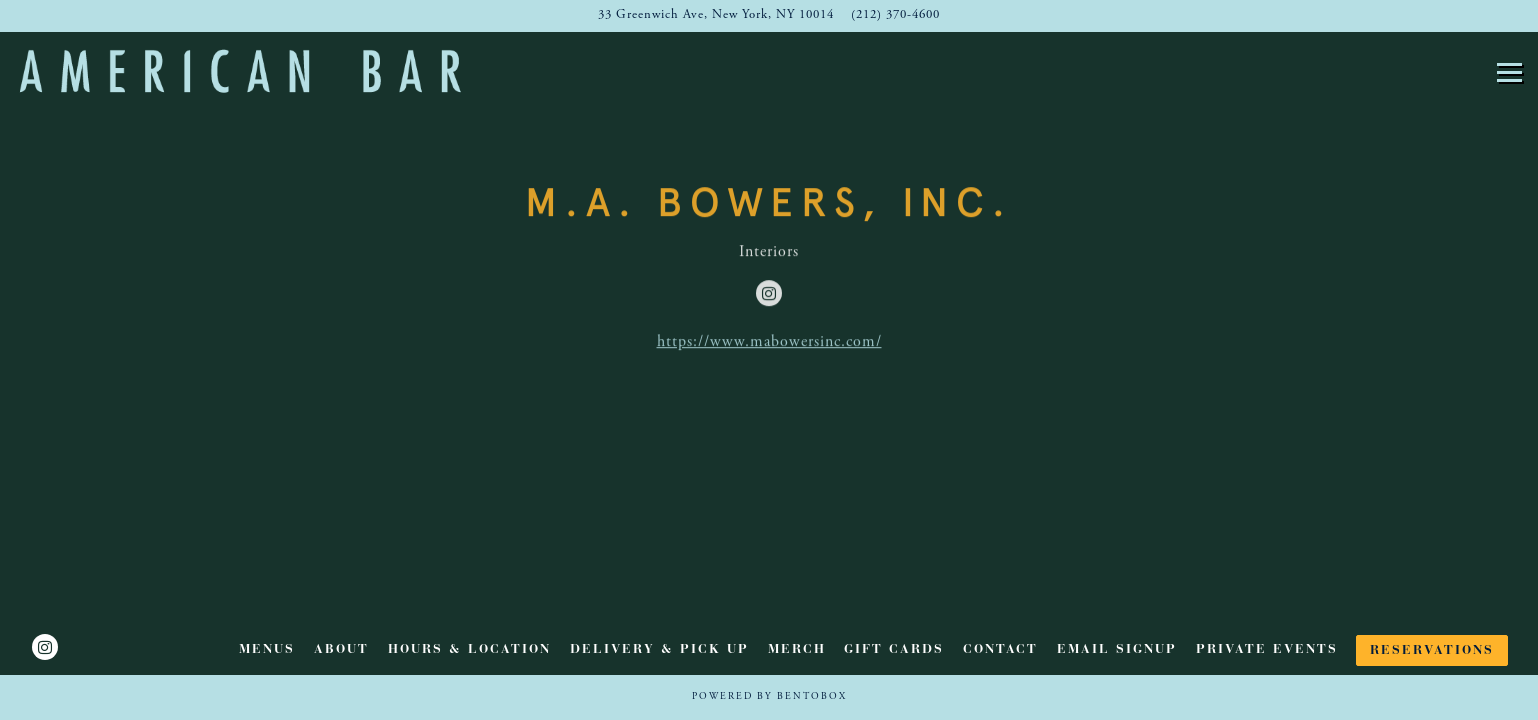  Describe the element at coordinates (797, 650) in the screenshot. I see `Merch` at that location.